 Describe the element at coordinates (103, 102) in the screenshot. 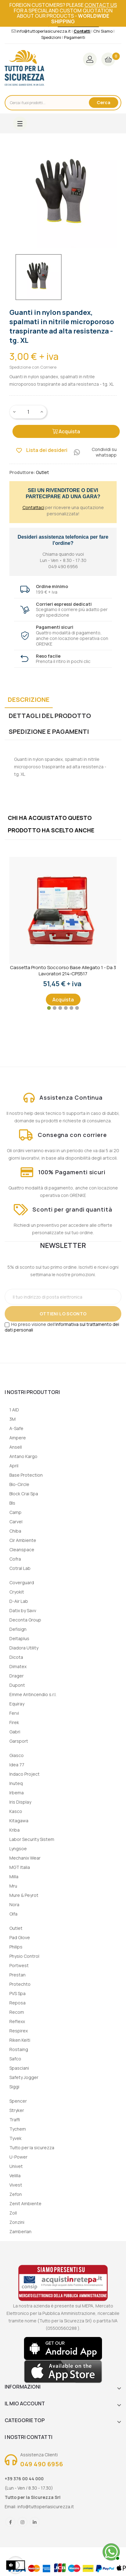

I see `Cerca` at that location.